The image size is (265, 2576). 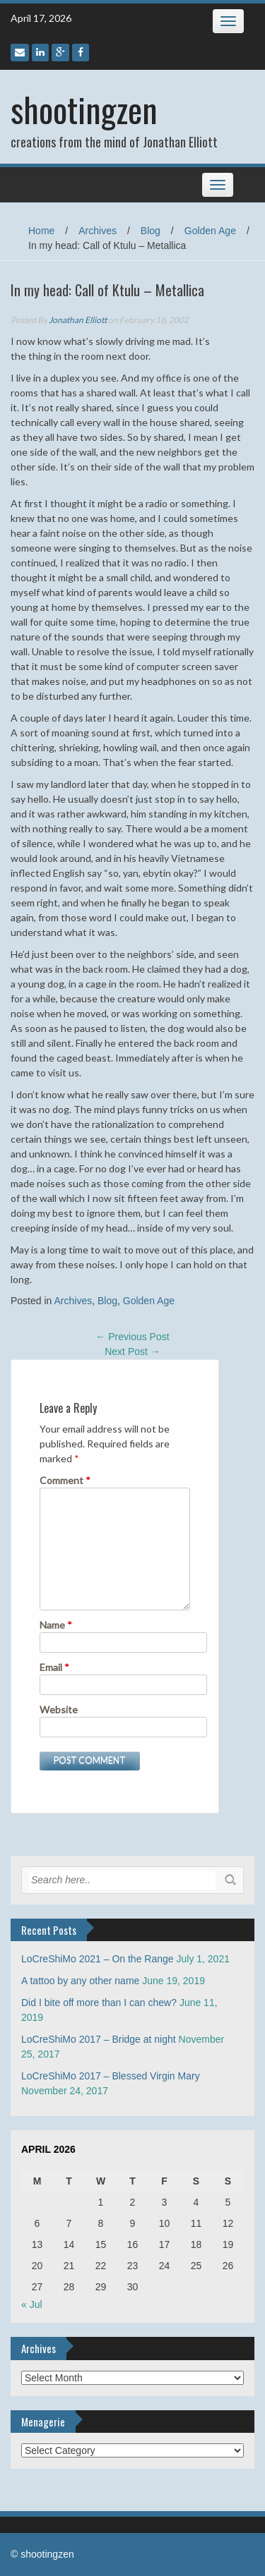 I want to click on shootingzen, so click(x=84, y=109).